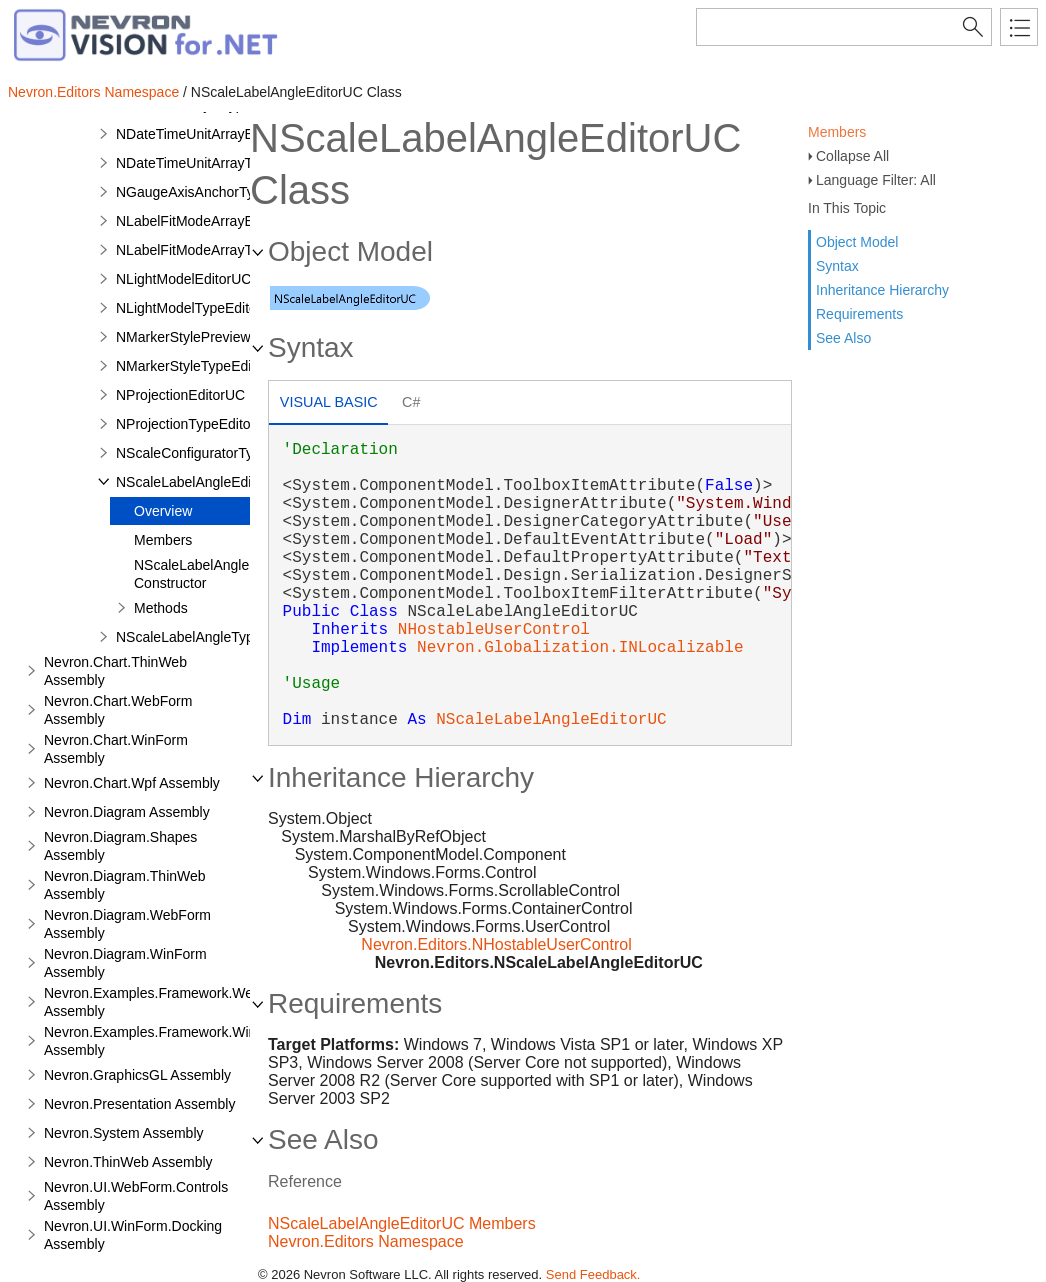 This screenshot has width=1046, height=1282. What do you see at coordinates (180, 395) in the screenshot?
I see `NProjectionEditorUC` at bounding box center [180, 395].